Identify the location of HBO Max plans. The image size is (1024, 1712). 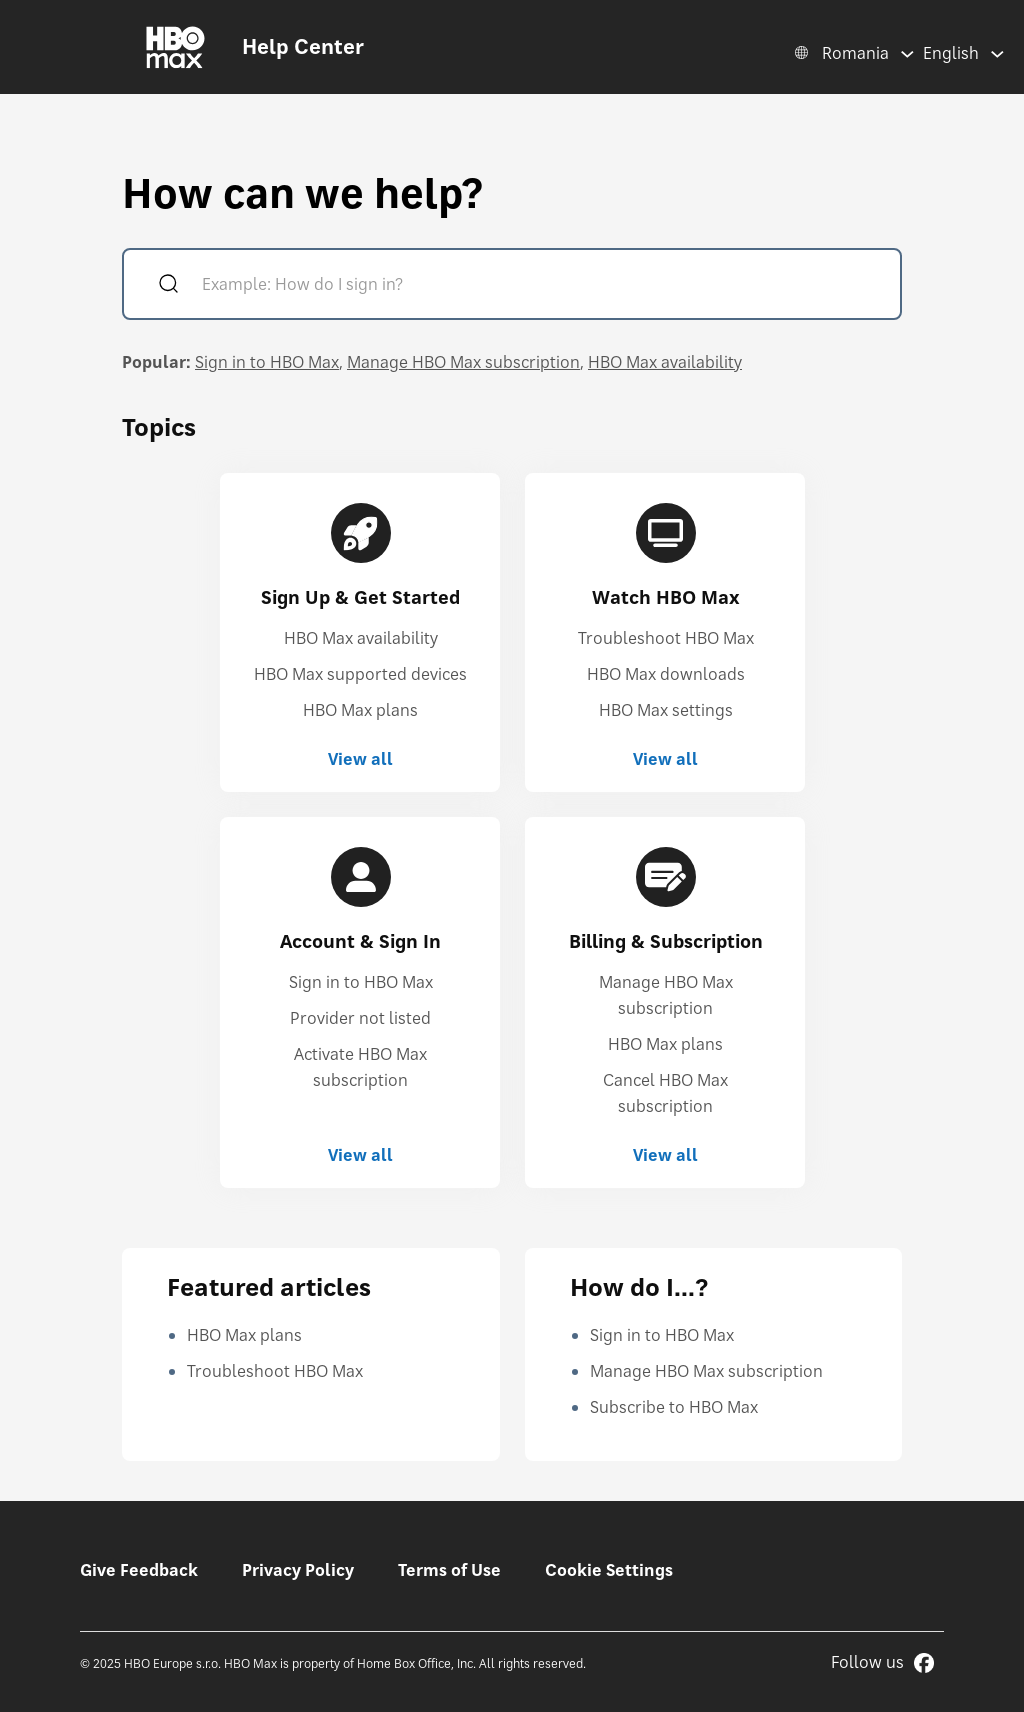
(360, 710).